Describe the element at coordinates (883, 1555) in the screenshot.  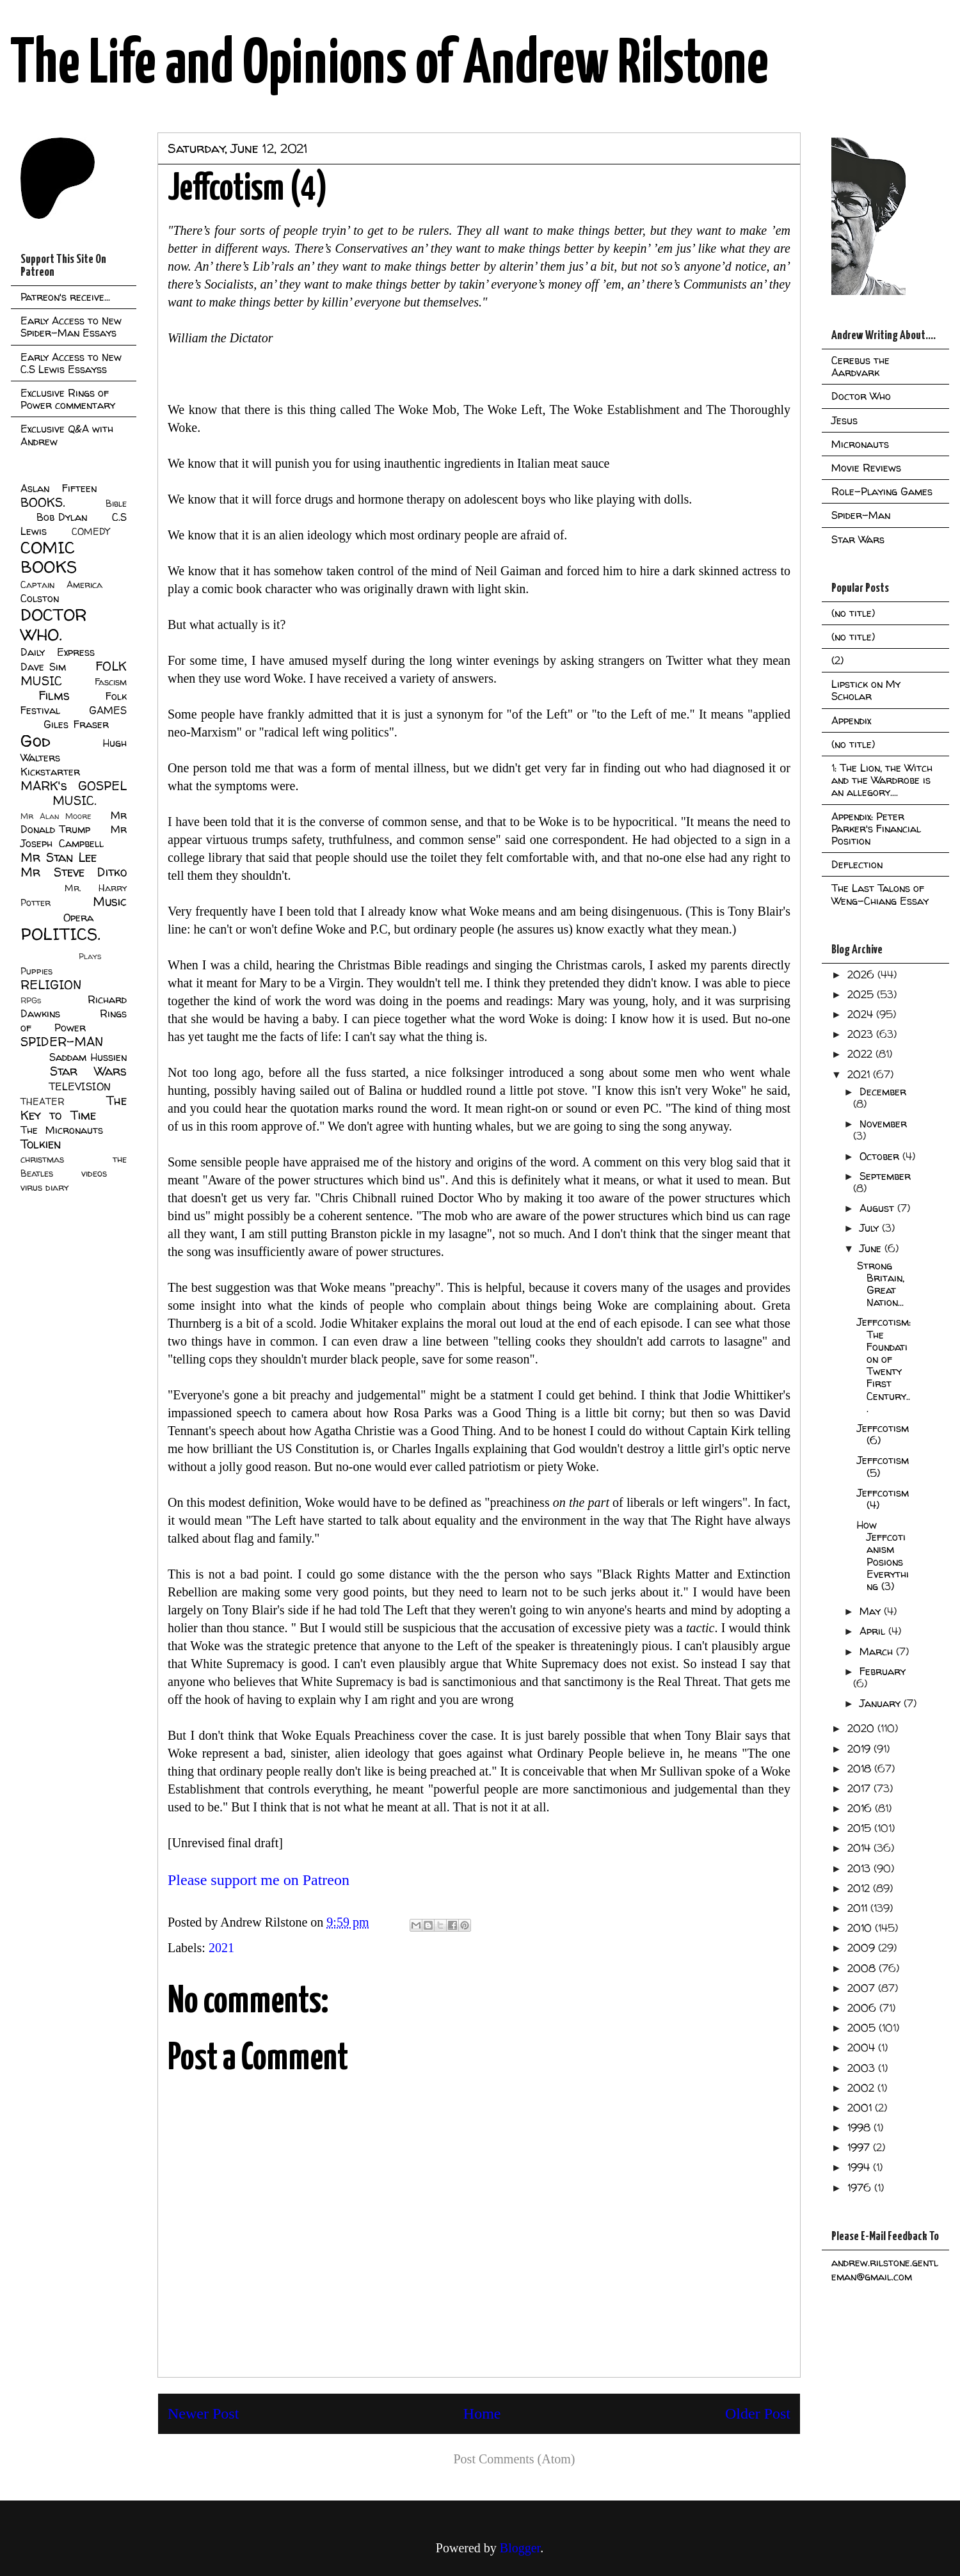
I see `How Jeffcotianism Posions Everything (3)` at that location.